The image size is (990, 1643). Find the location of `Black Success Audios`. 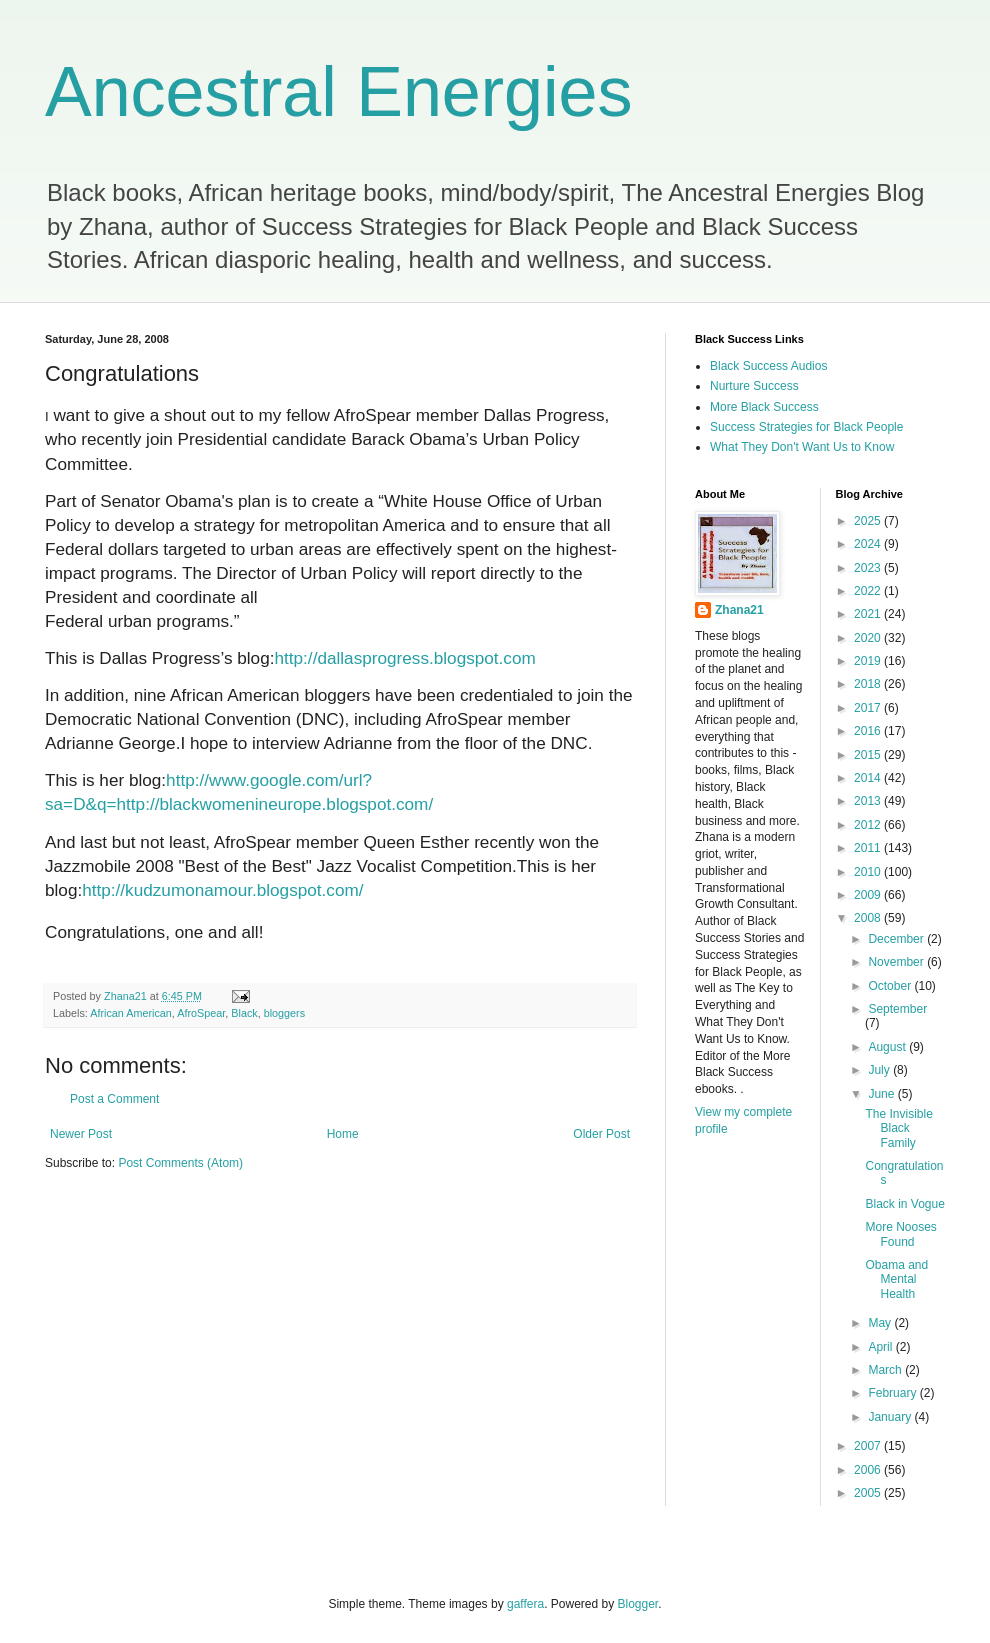

Black Success Audios is located at coordinates (768, 366).